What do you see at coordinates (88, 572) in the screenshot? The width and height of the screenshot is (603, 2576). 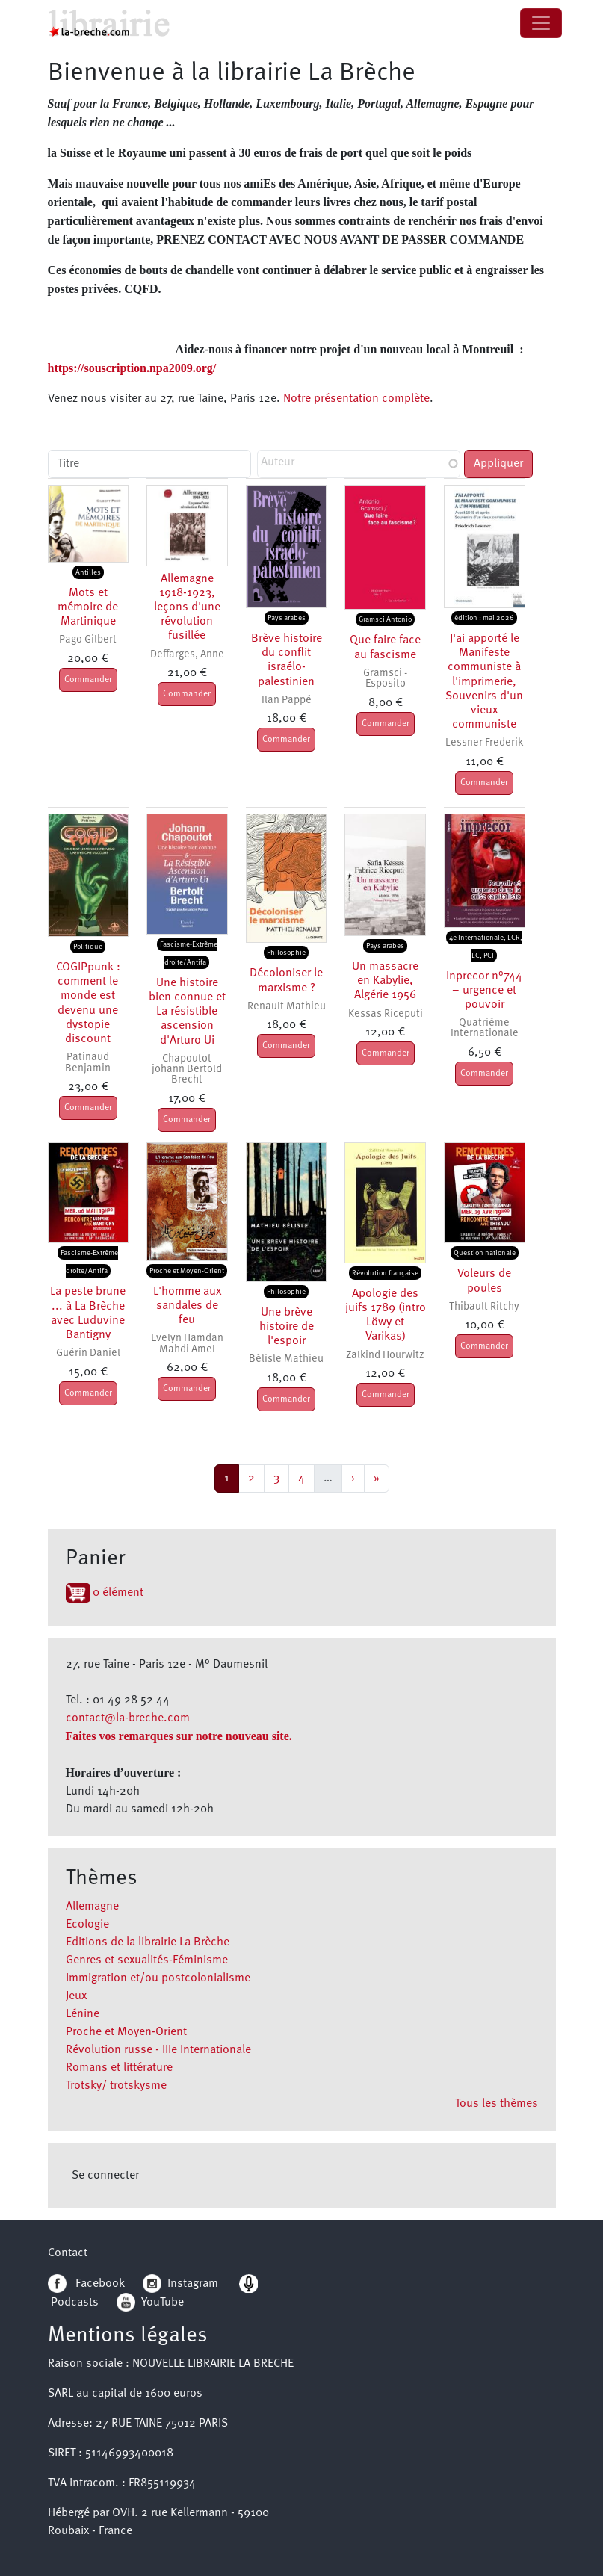 I see `Antilles` at bounding box center [88, 572].